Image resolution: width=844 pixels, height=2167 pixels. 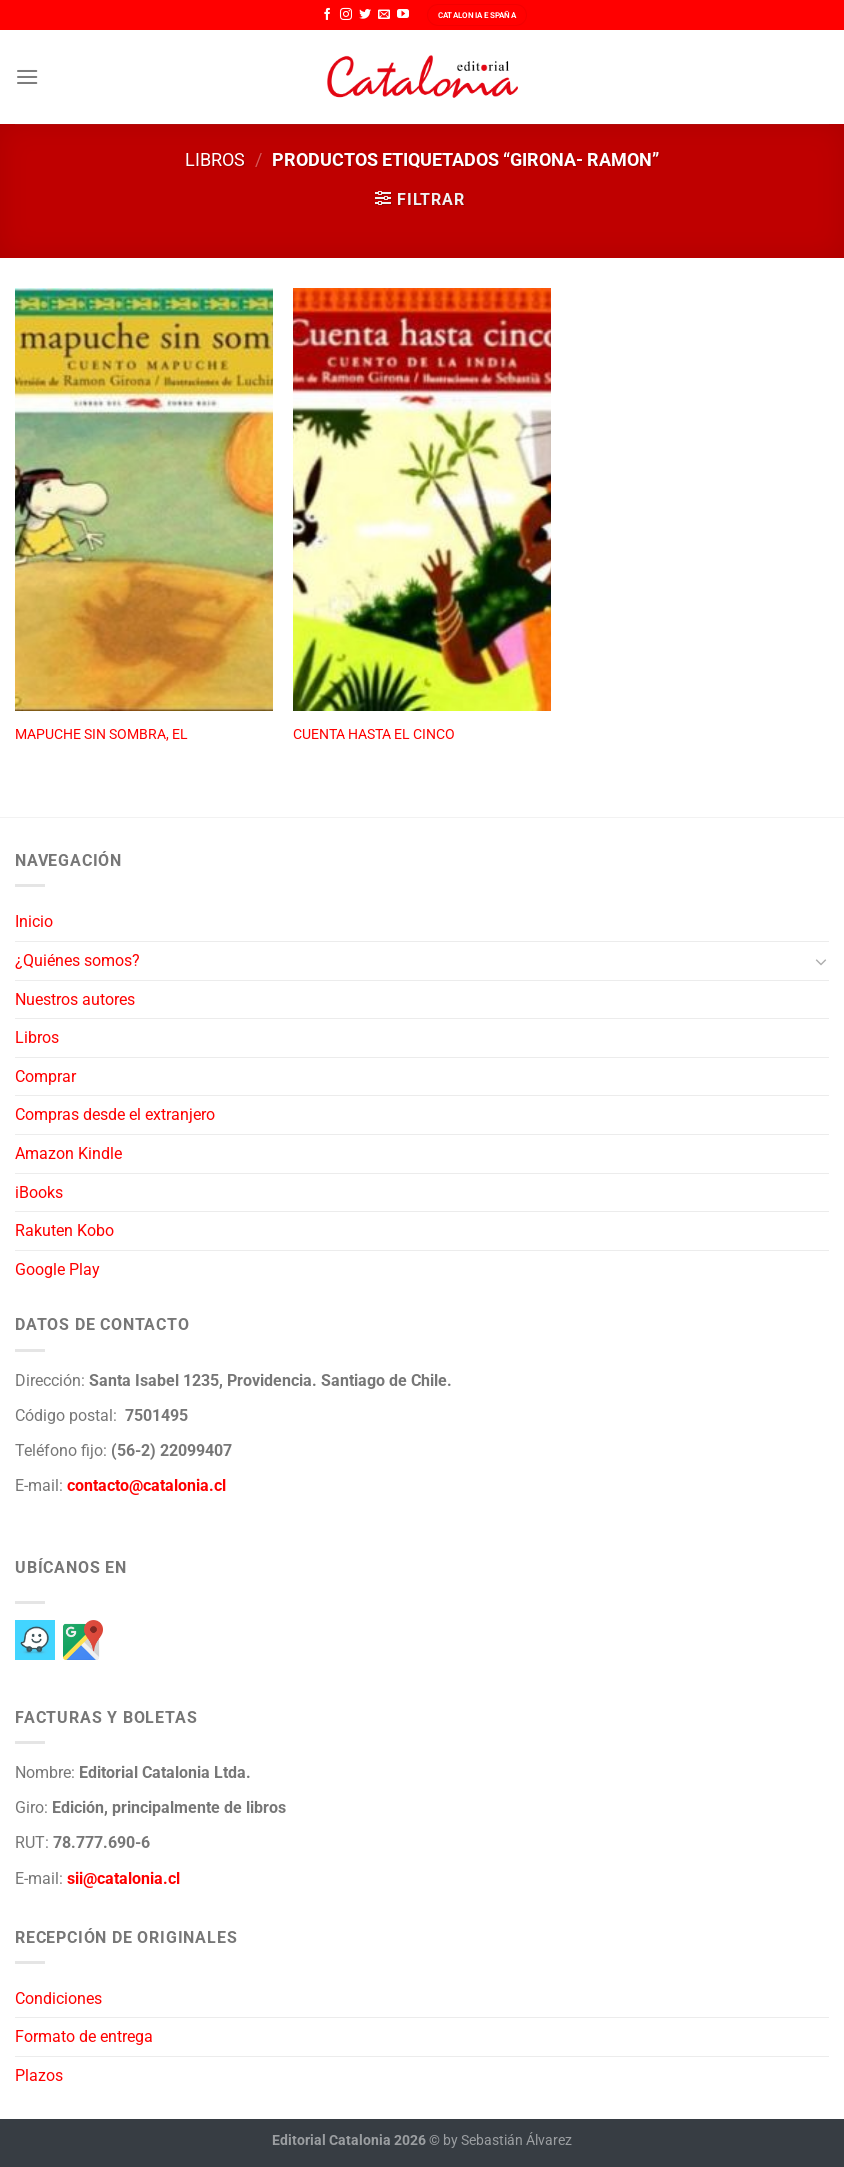 What do you see at coordinates (215, 159) in the screenshot?
I see `Libros` at bounding box center [215, 159].